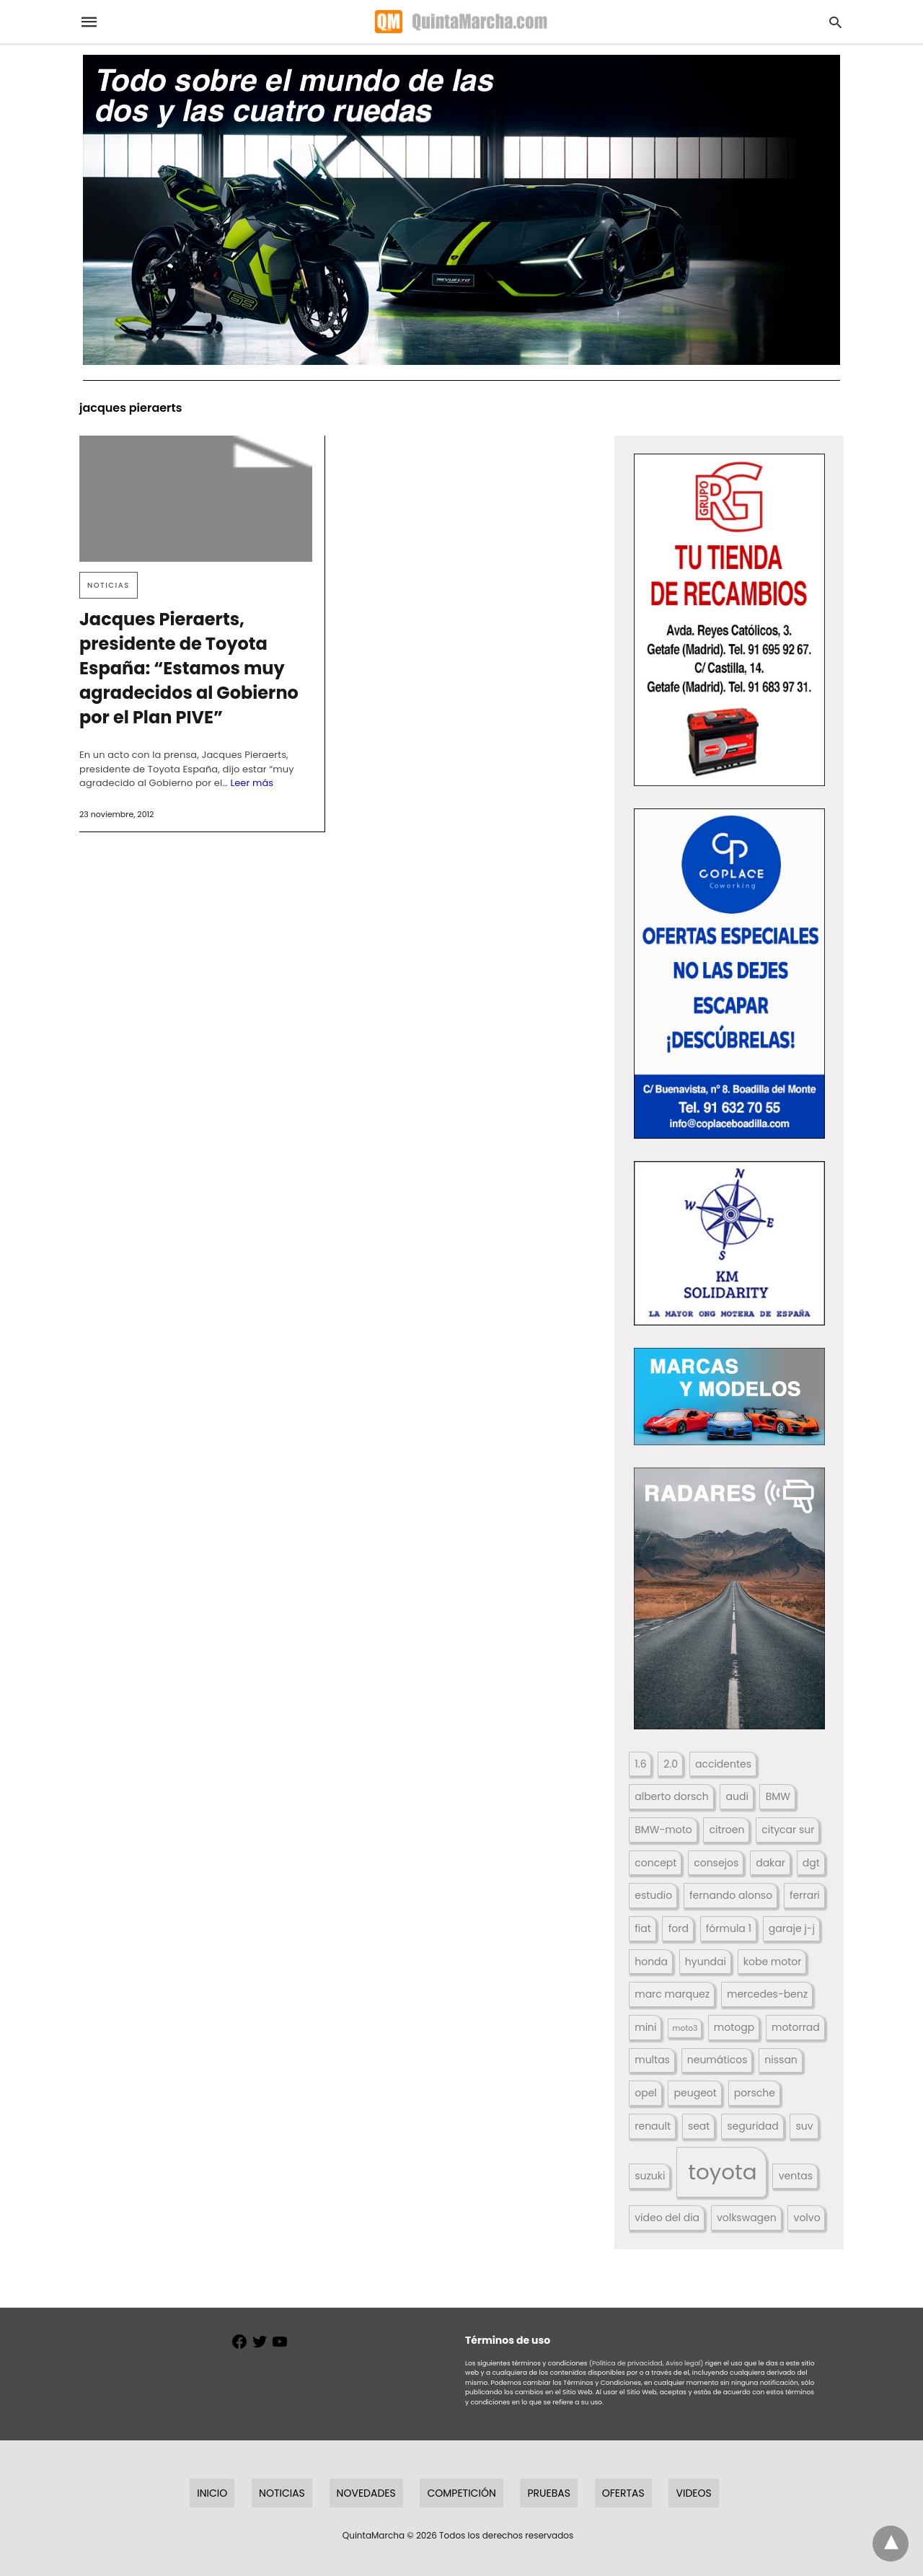  I want to click on video del dia [video del dia (211 elementos)], so click(667, 2217).